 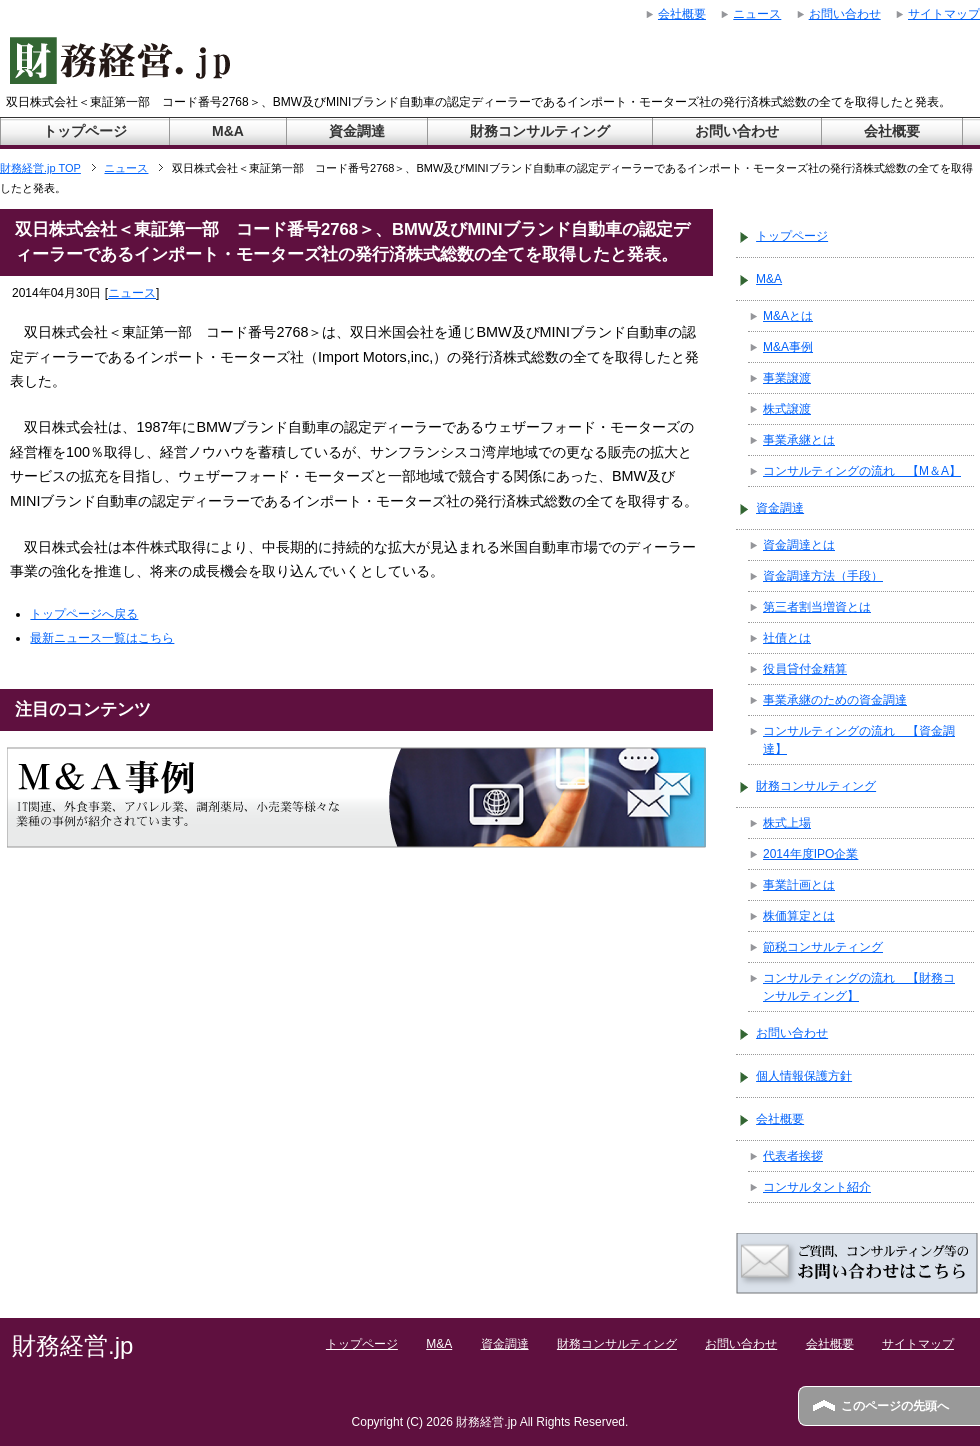 What do you see at coordinates (799, 885) in the screenshot?
I see `事業計画とは` at bounding box center [799, 885].